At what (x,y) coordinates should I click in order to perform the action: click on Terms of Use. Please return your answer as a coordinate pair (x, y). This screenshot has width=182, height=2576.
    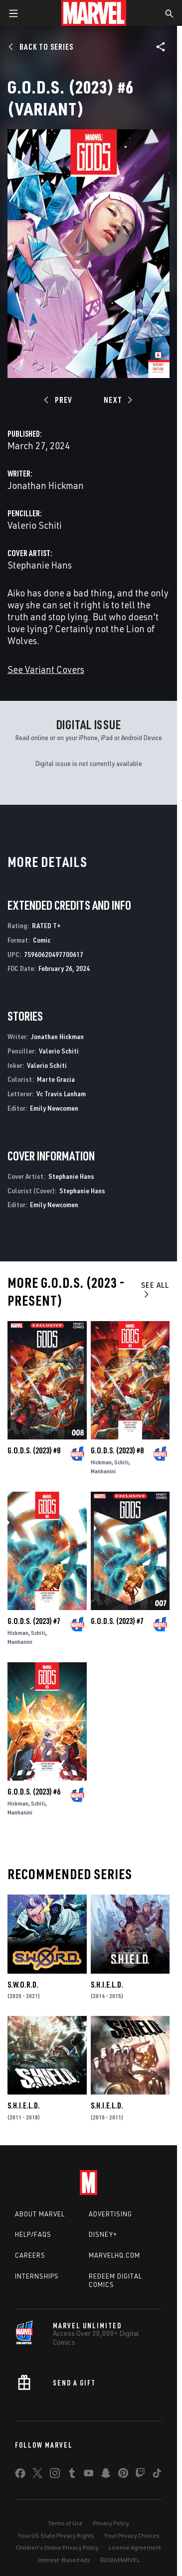
    Looking at the image, I should click on (65, 2523).